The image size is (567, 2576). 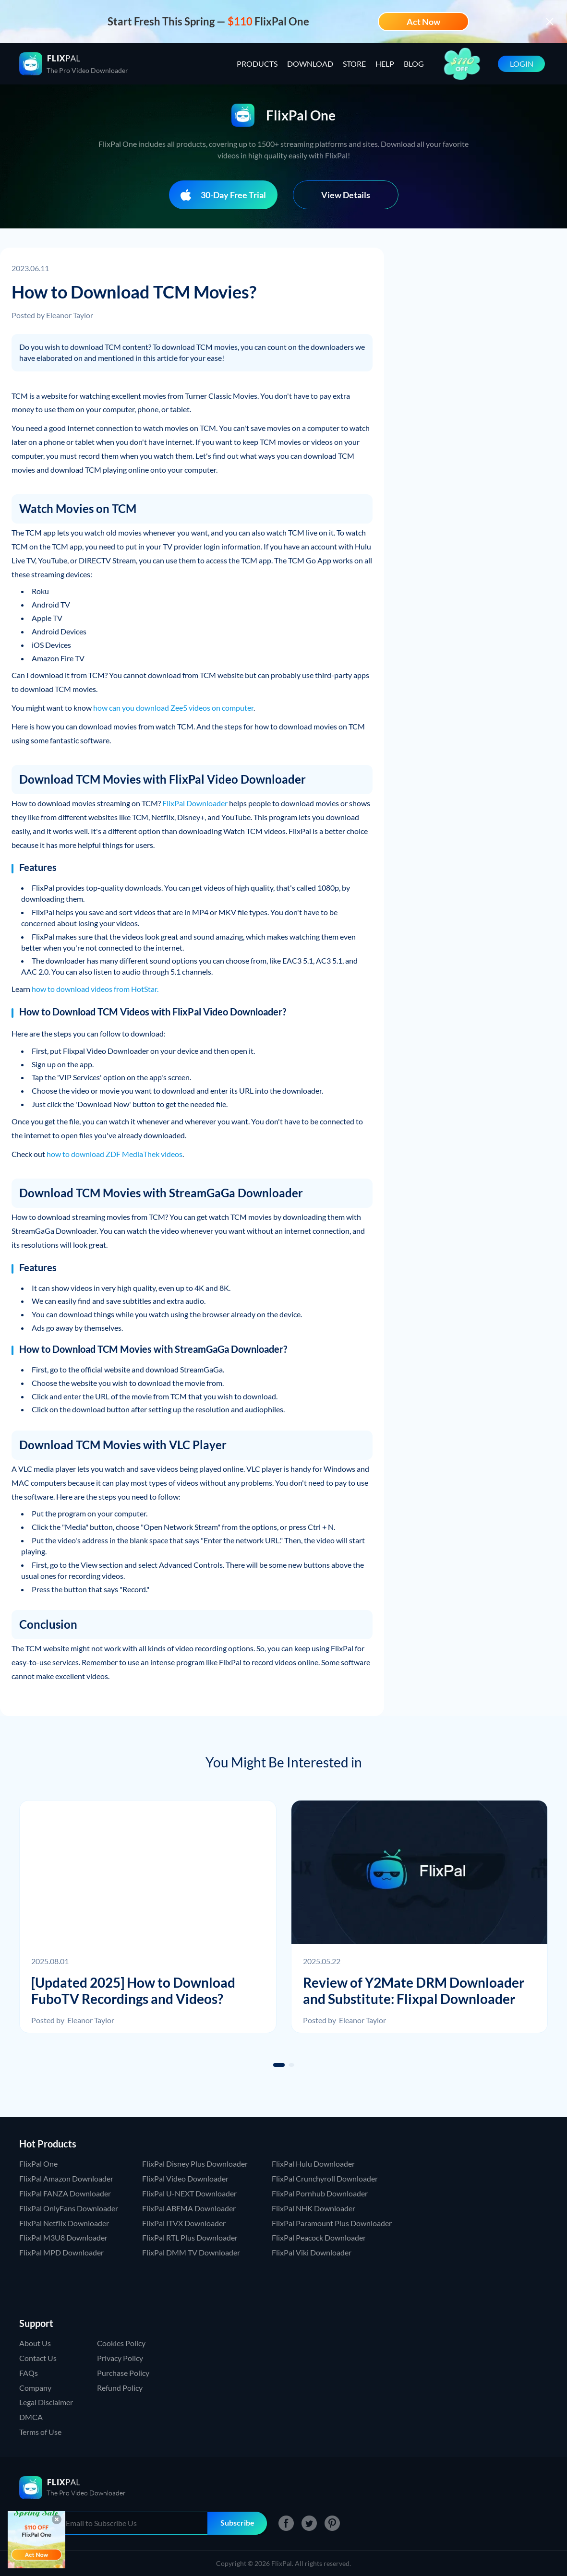 I want to click on how to download ZDF MediaThek videos, so click(x=114, y=1153).